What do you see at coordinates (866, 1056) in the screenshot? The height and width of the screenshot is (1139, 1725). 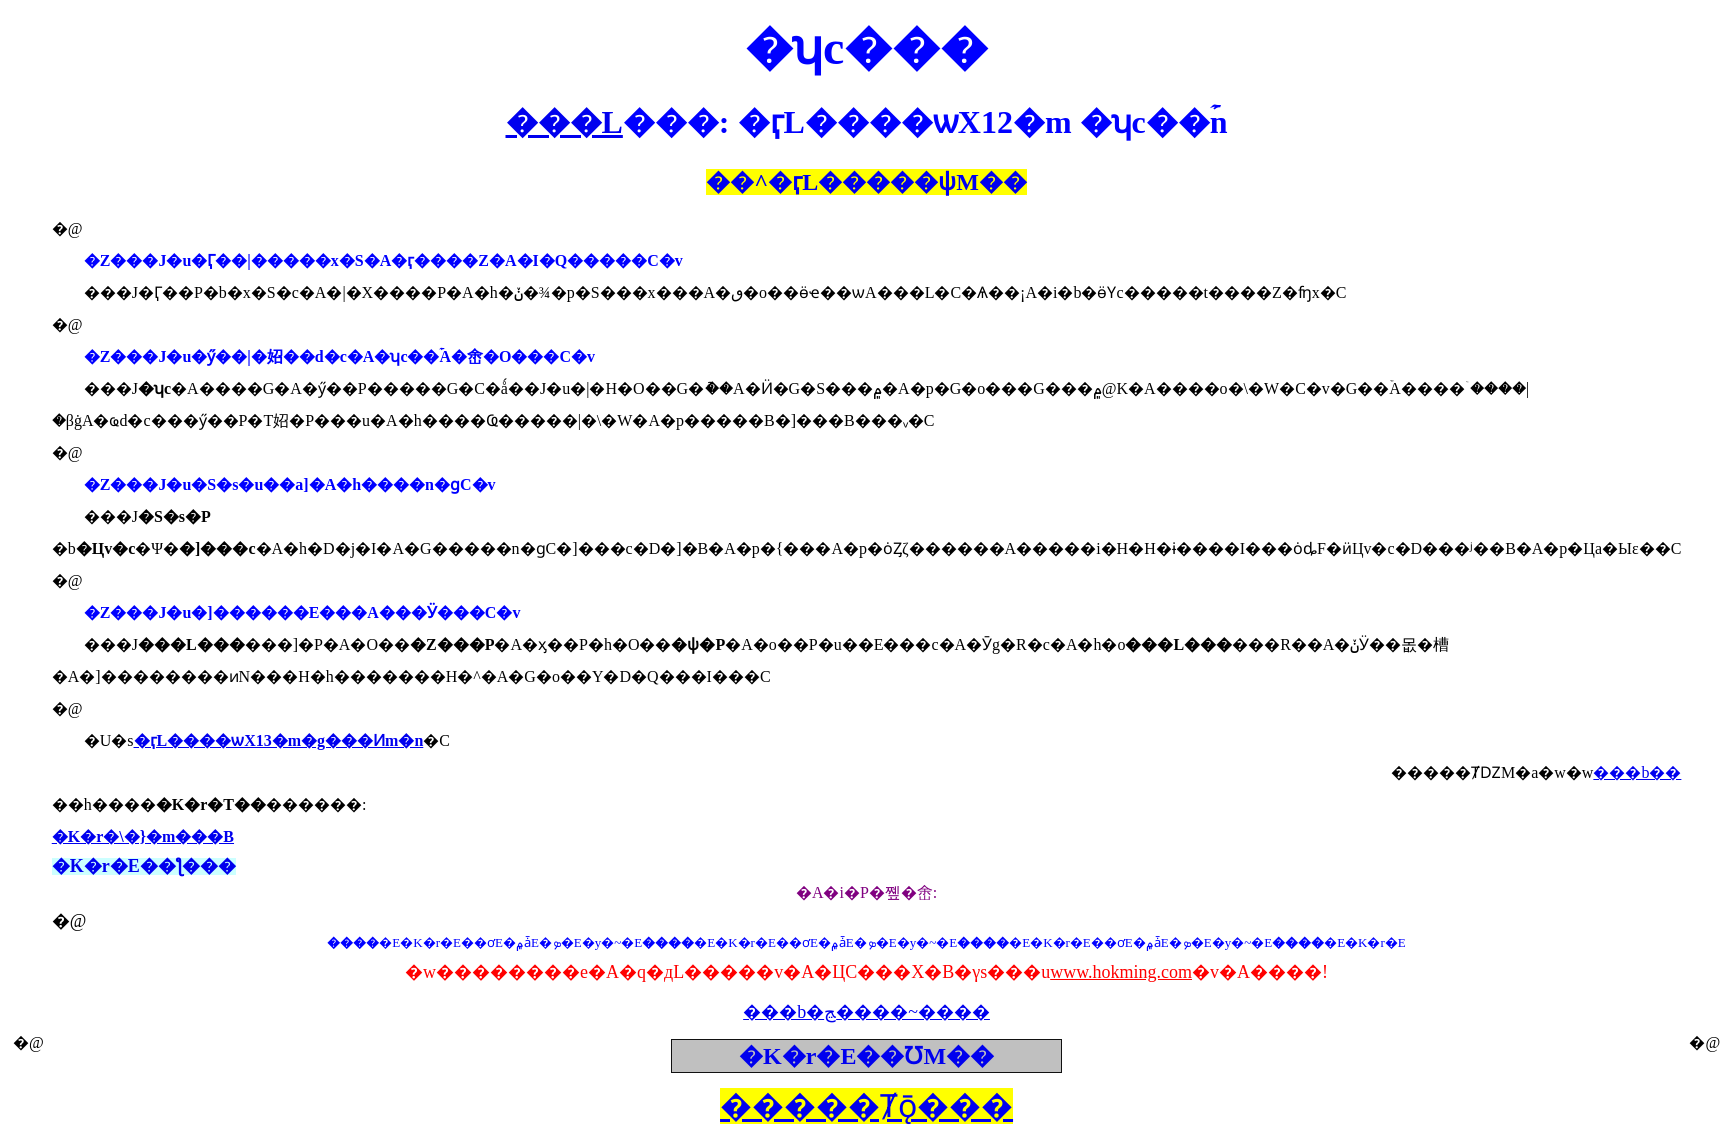 I see `�K�r�E��ƱM��` at bounding box center [866, 1056].